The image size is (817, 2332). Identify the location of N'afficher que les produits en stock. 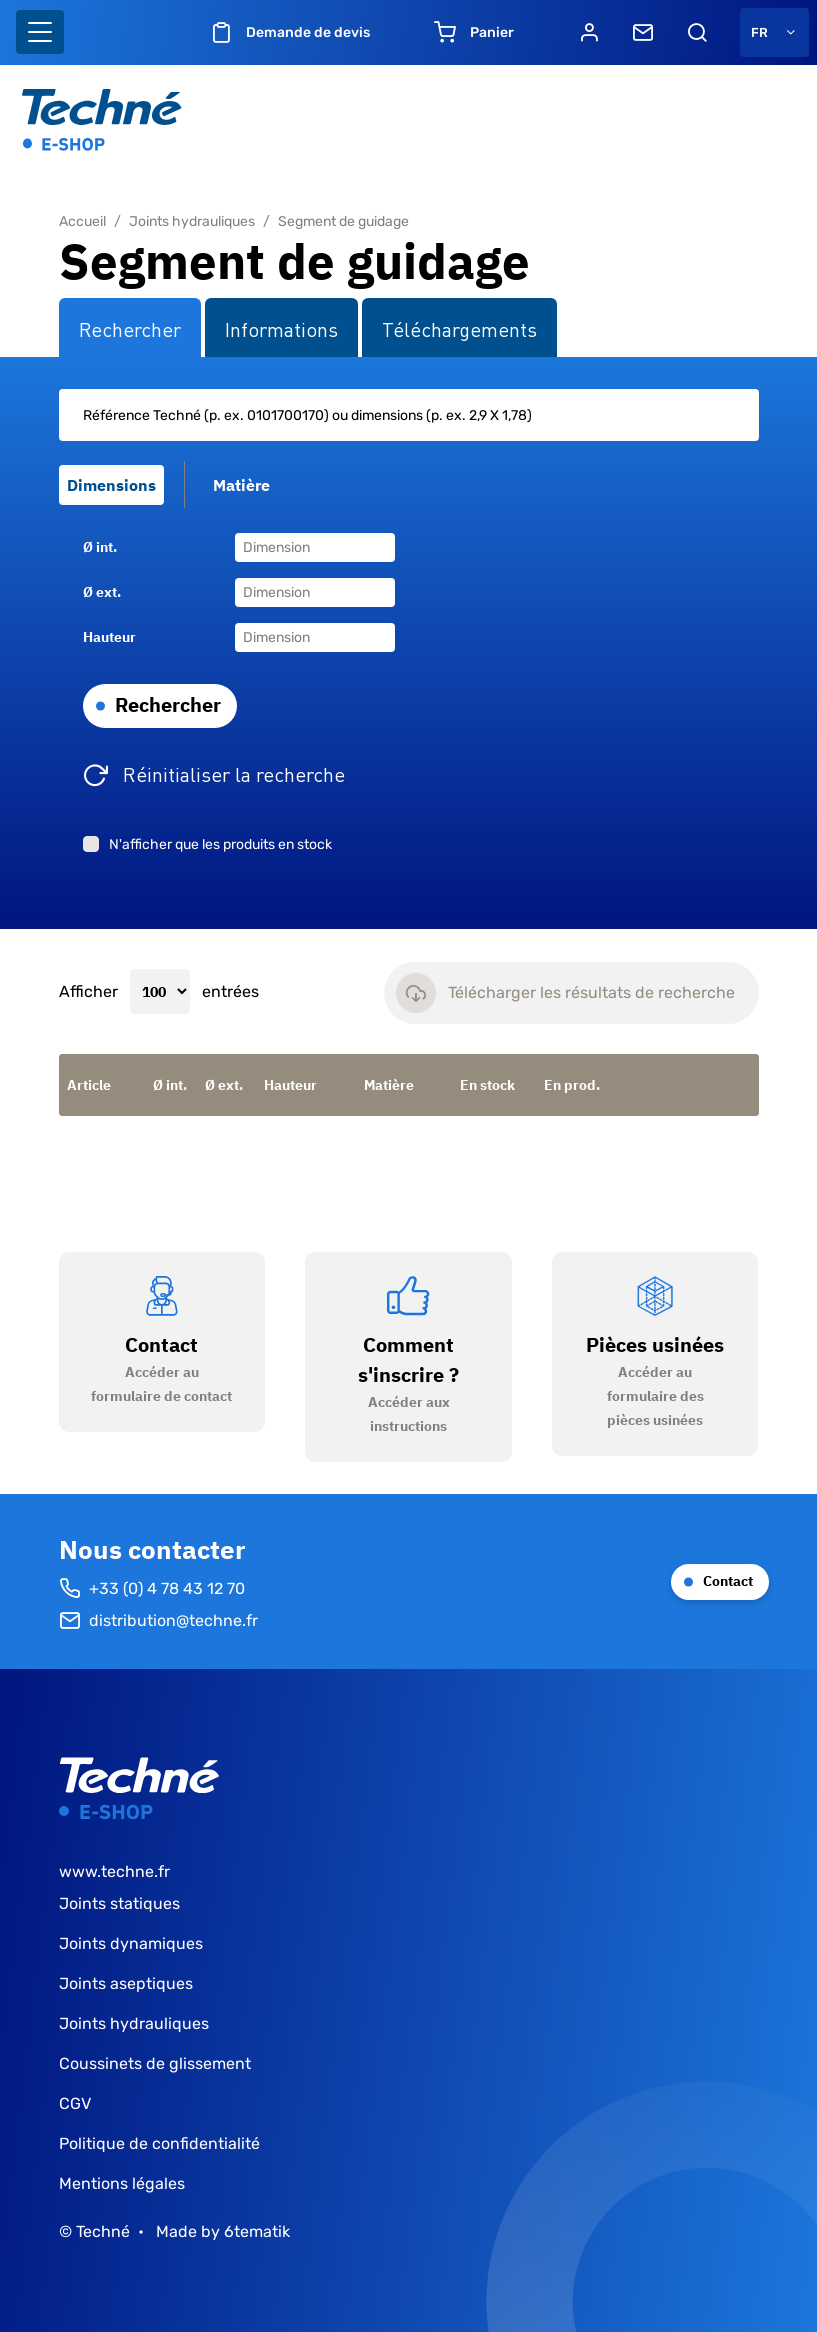
(220, 844).